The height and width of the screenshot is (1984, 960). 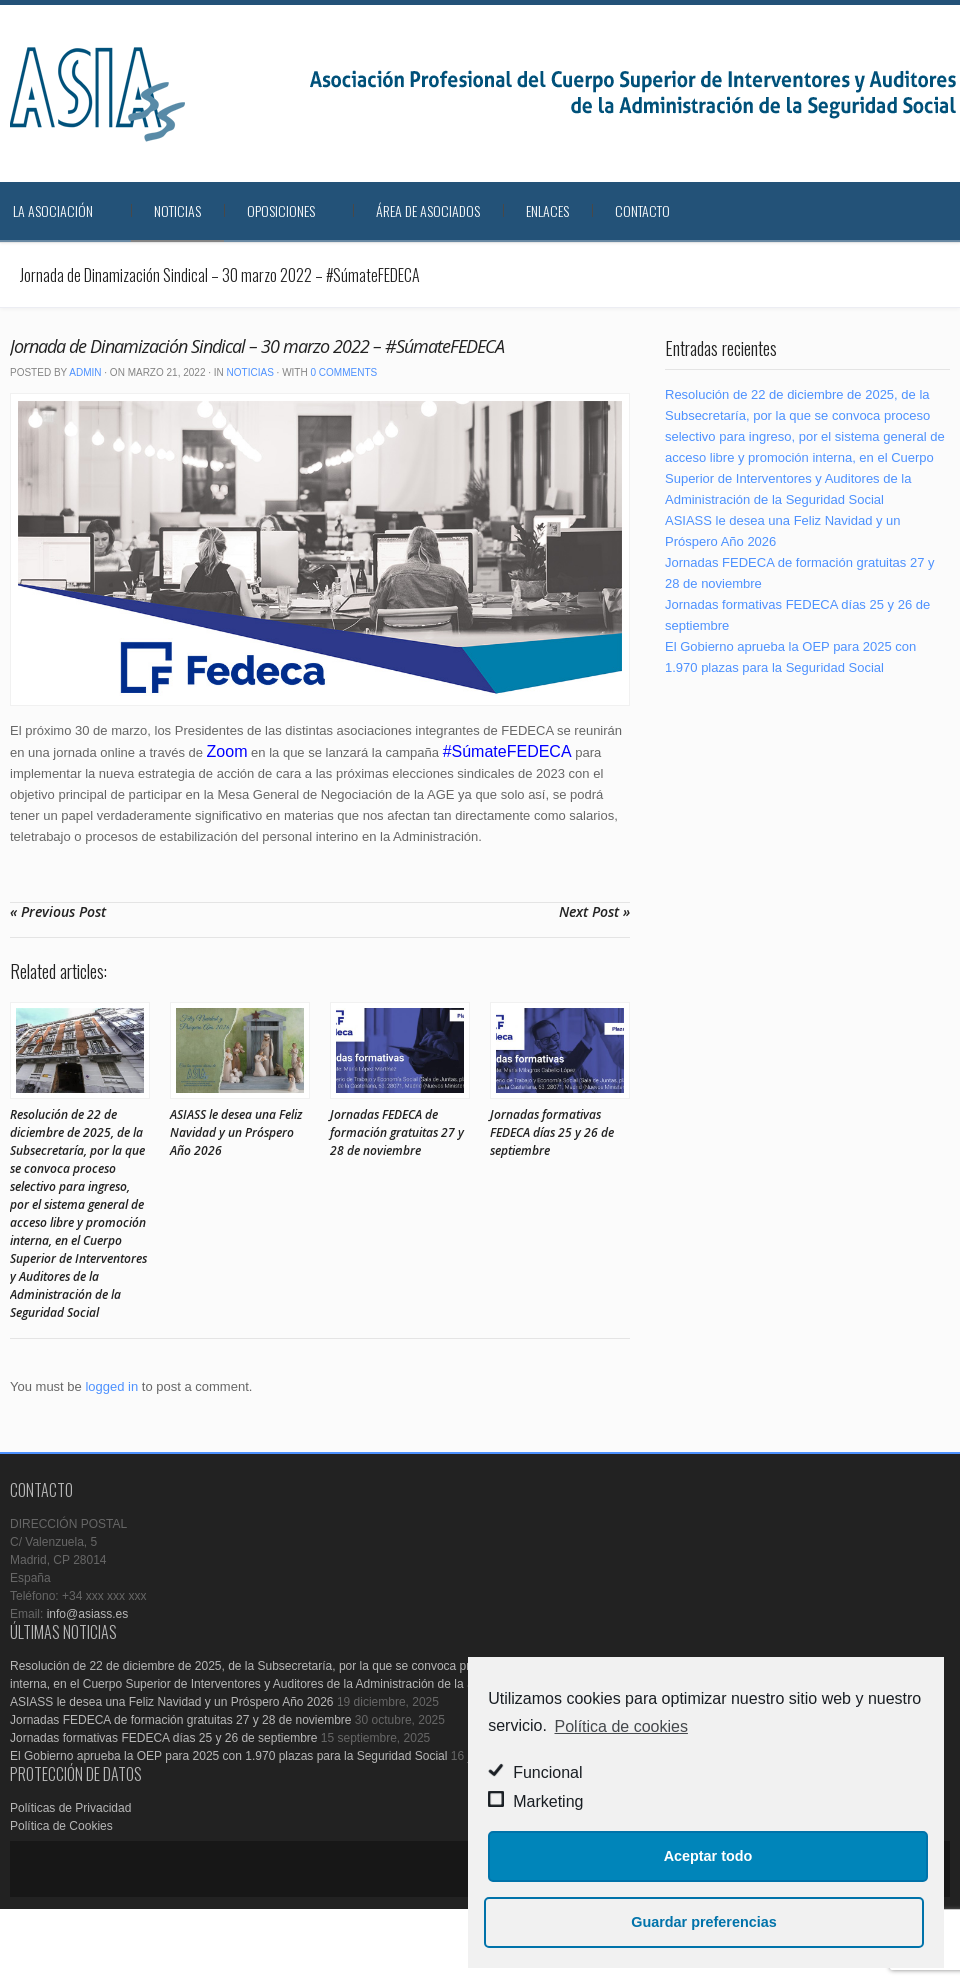 What do you see at coordinates (177, 210) in the screenshot?
I see `Noticias` at bounding box center [177, 210].